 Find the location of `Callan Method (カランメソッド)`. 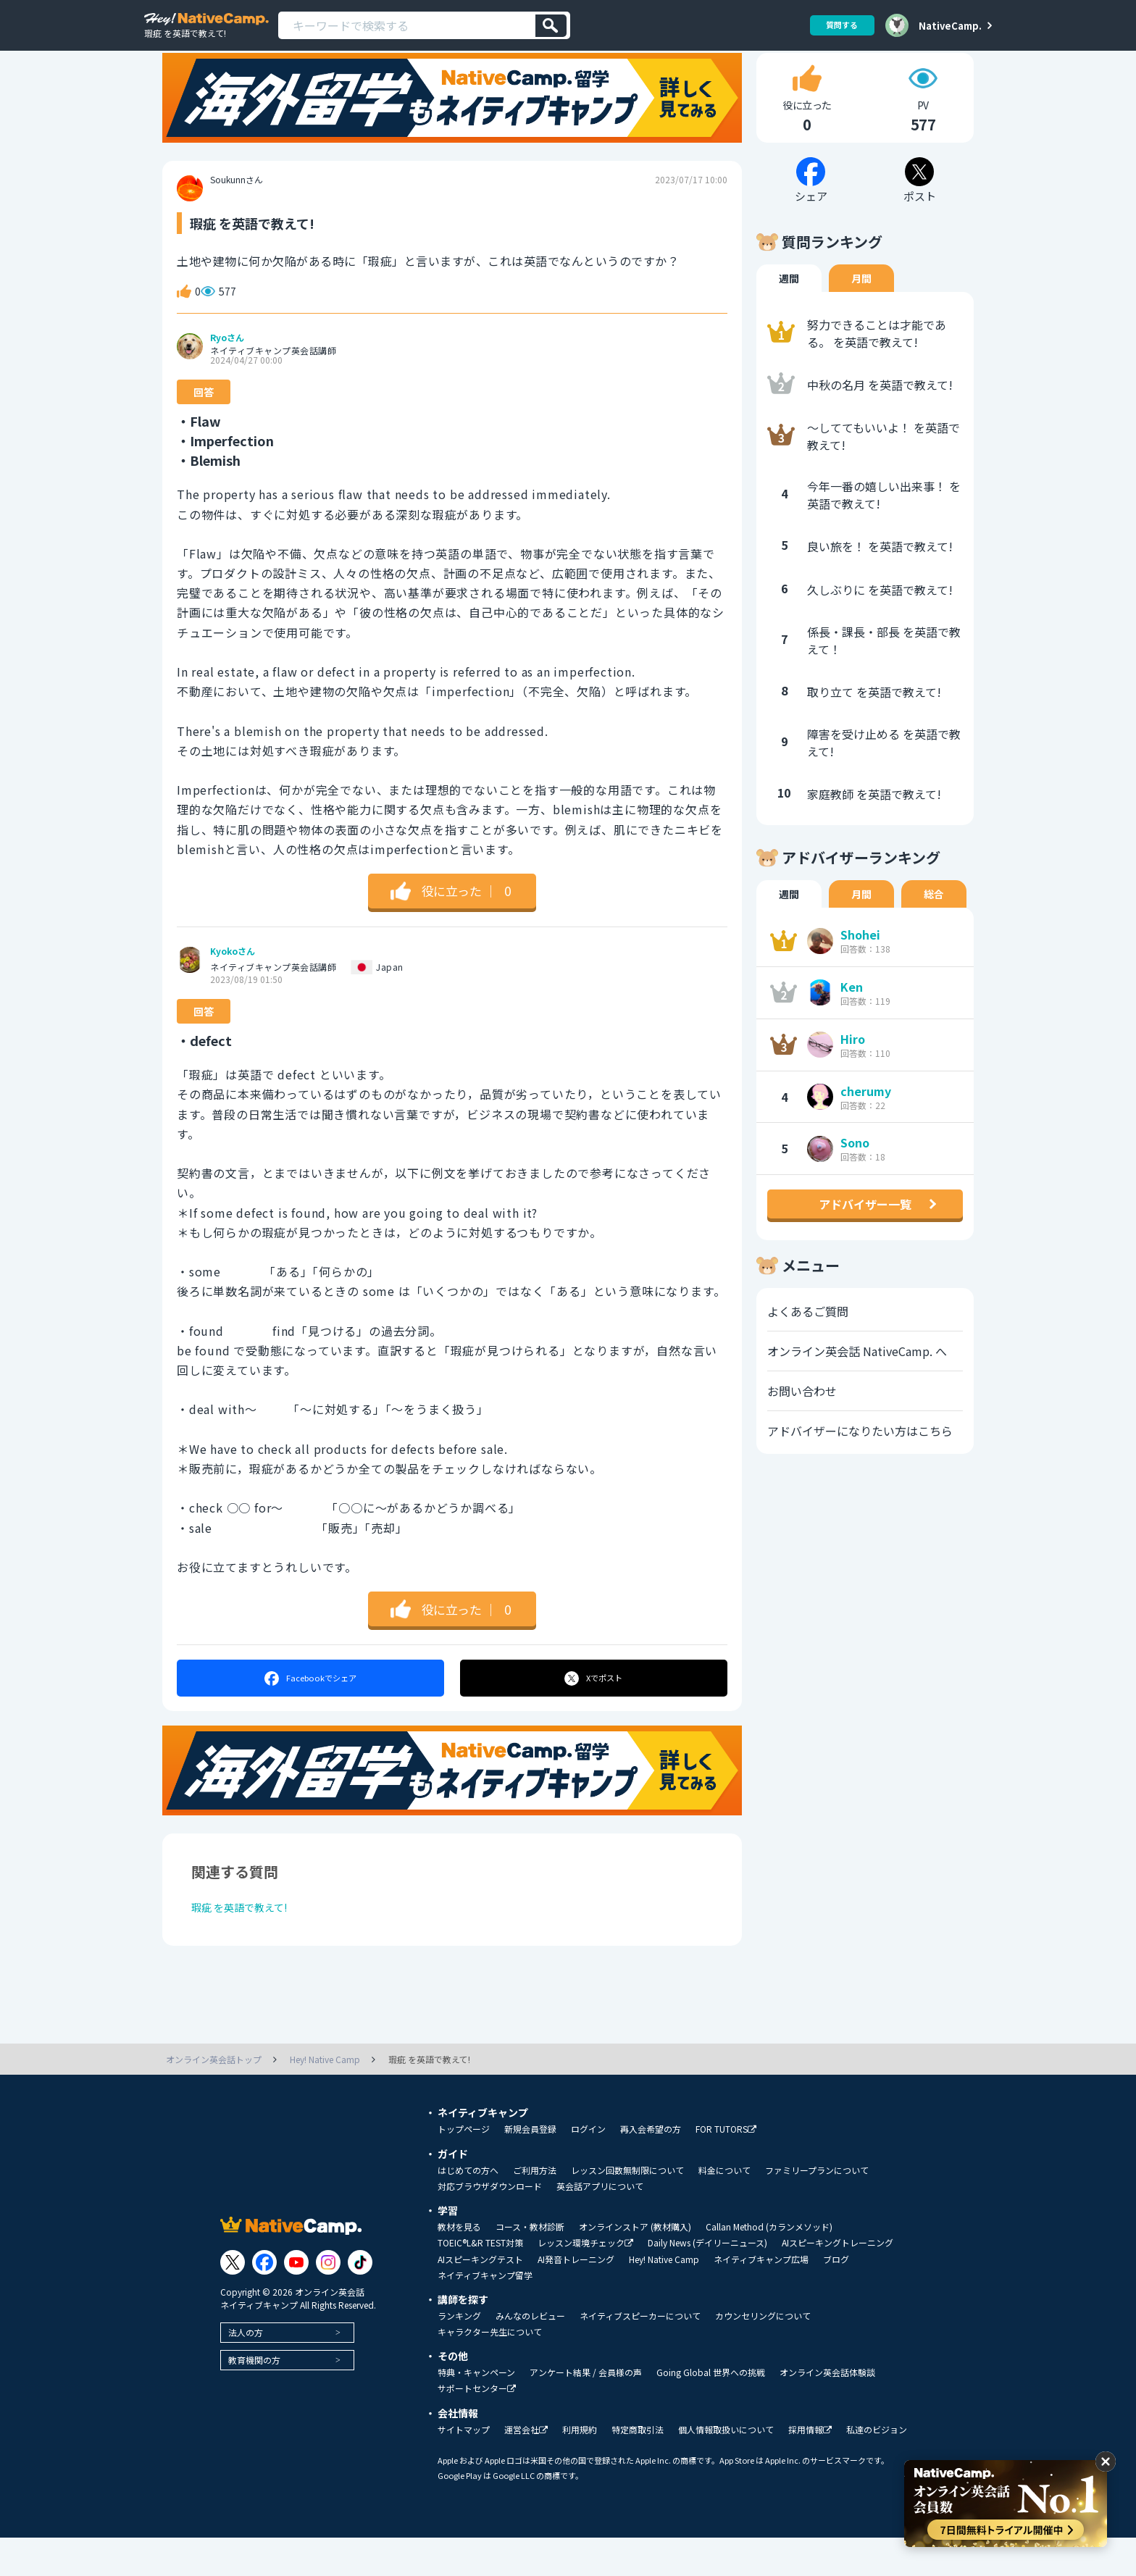

Callan Method (カランメソッド) is located at coordinates (769, 2265).